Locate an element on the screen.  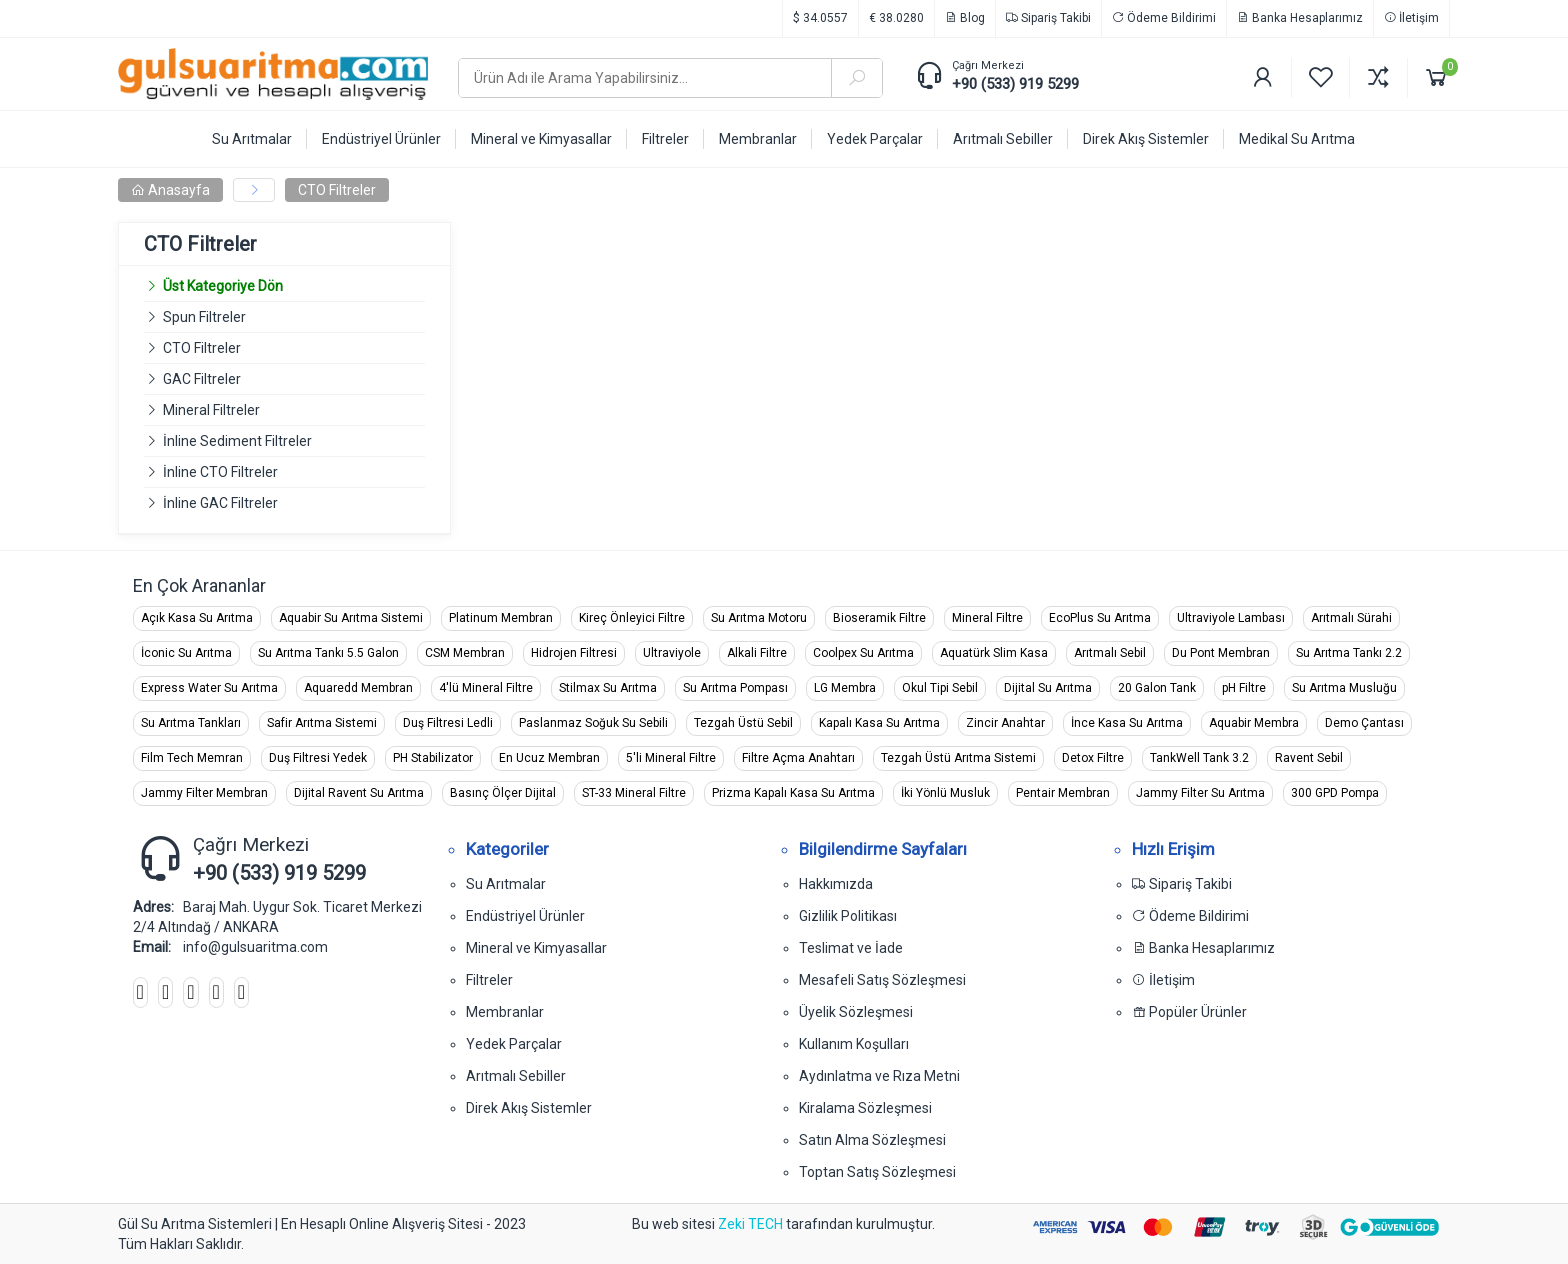
Üyelik Sözleşmesi is located at coordinates (856, 1012).